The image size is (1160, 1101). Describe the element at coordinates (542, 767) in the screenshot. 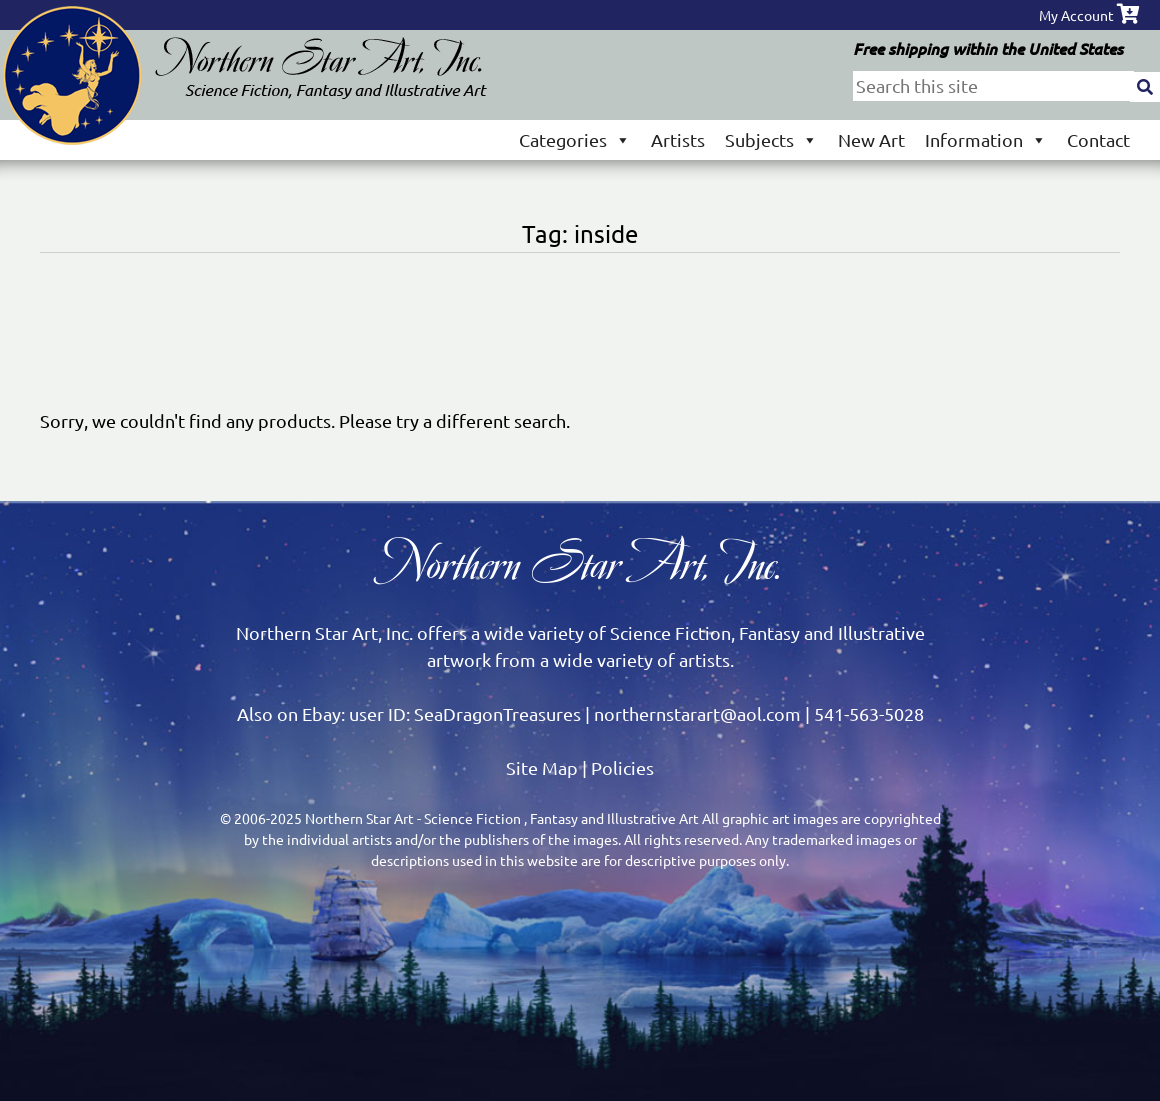

I see `Site Map` at that location.